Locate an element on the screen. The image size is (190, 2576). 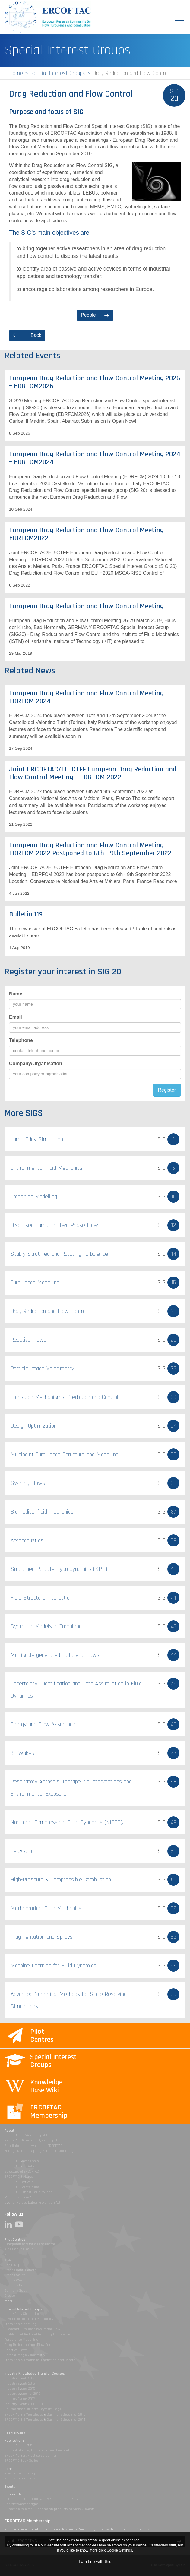
ERCOFTAC Bulletin is located at coordinates (18, 2445).